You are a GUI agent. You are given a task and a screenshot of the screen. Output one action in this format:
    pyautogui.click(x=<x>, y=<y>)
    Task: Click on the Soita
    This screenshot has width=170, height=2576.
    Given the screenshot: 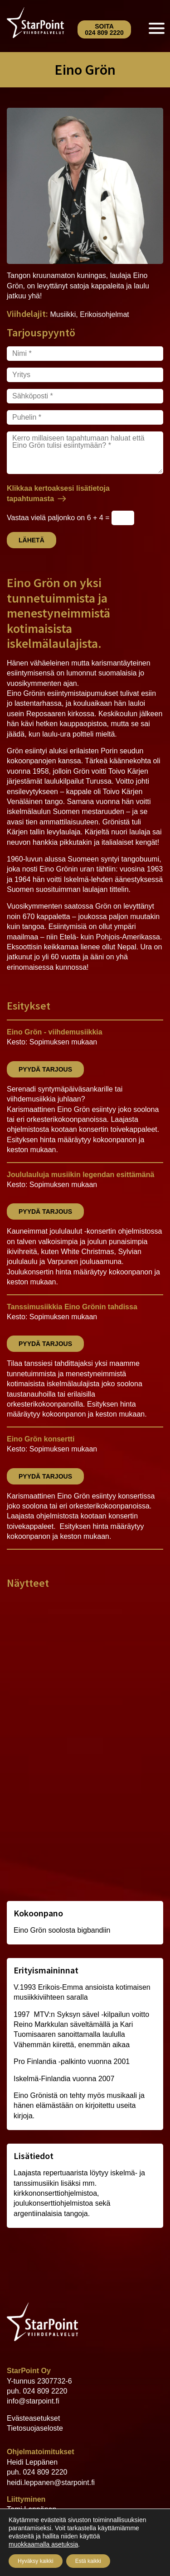 What is the action you would take?
    pyautogui.click(x=104, y=29)
    